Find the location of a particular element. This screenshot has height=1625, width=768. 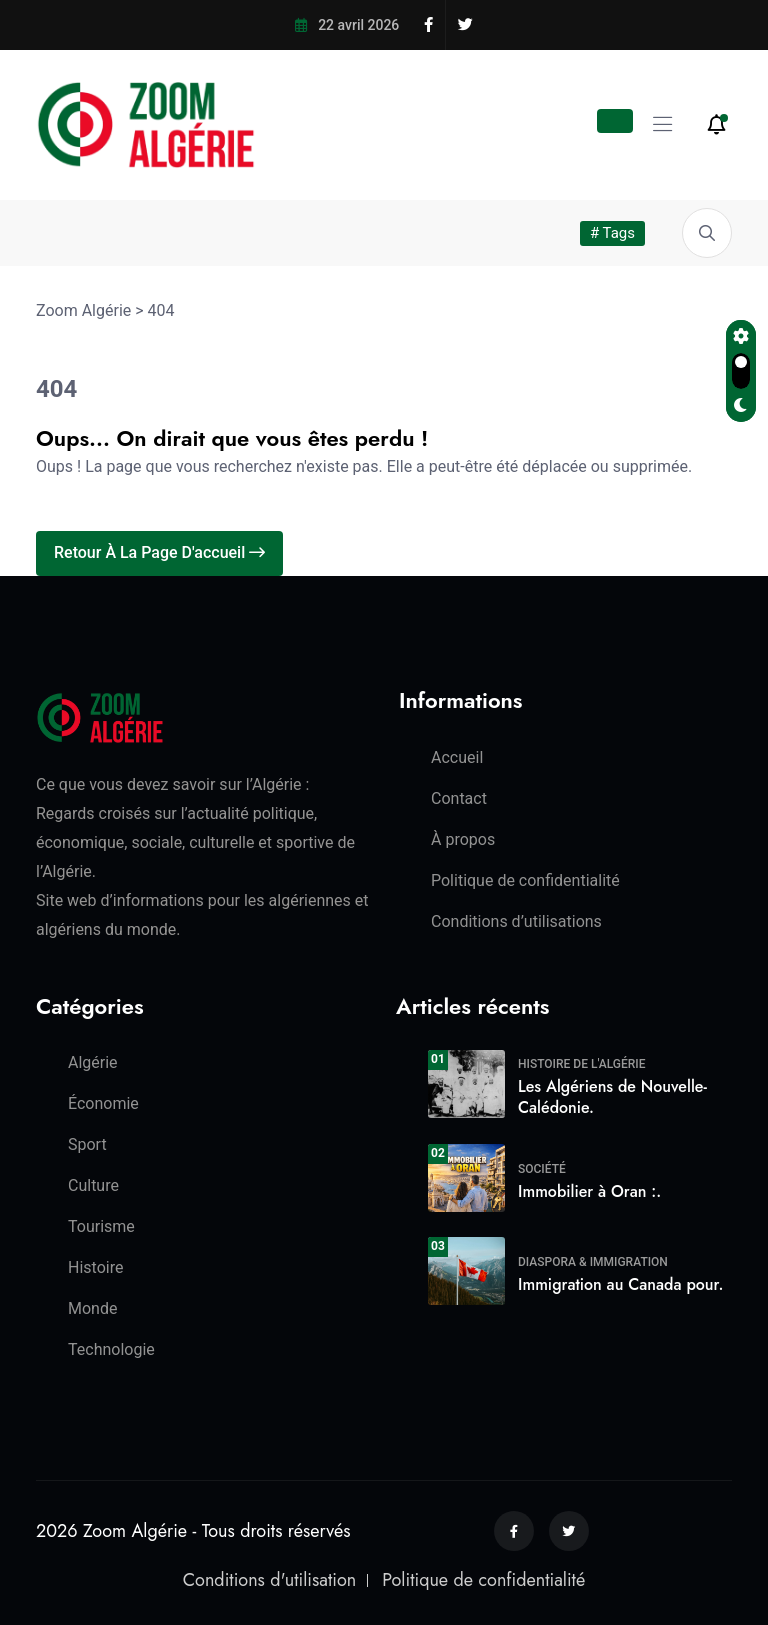

Monde is located at coordinates (92, 1308).